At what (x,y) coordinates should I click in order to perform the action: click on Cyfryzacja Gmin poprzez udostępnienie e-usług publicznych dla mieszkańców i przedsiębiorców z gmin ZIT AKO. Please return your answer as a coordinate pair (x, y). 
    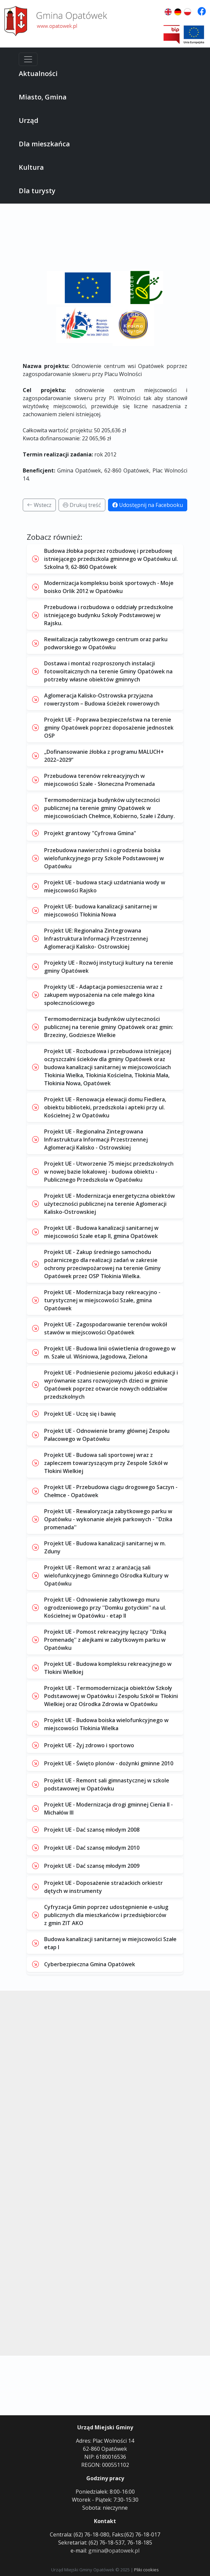
    Looking at the image, I should click on (106, 1915).